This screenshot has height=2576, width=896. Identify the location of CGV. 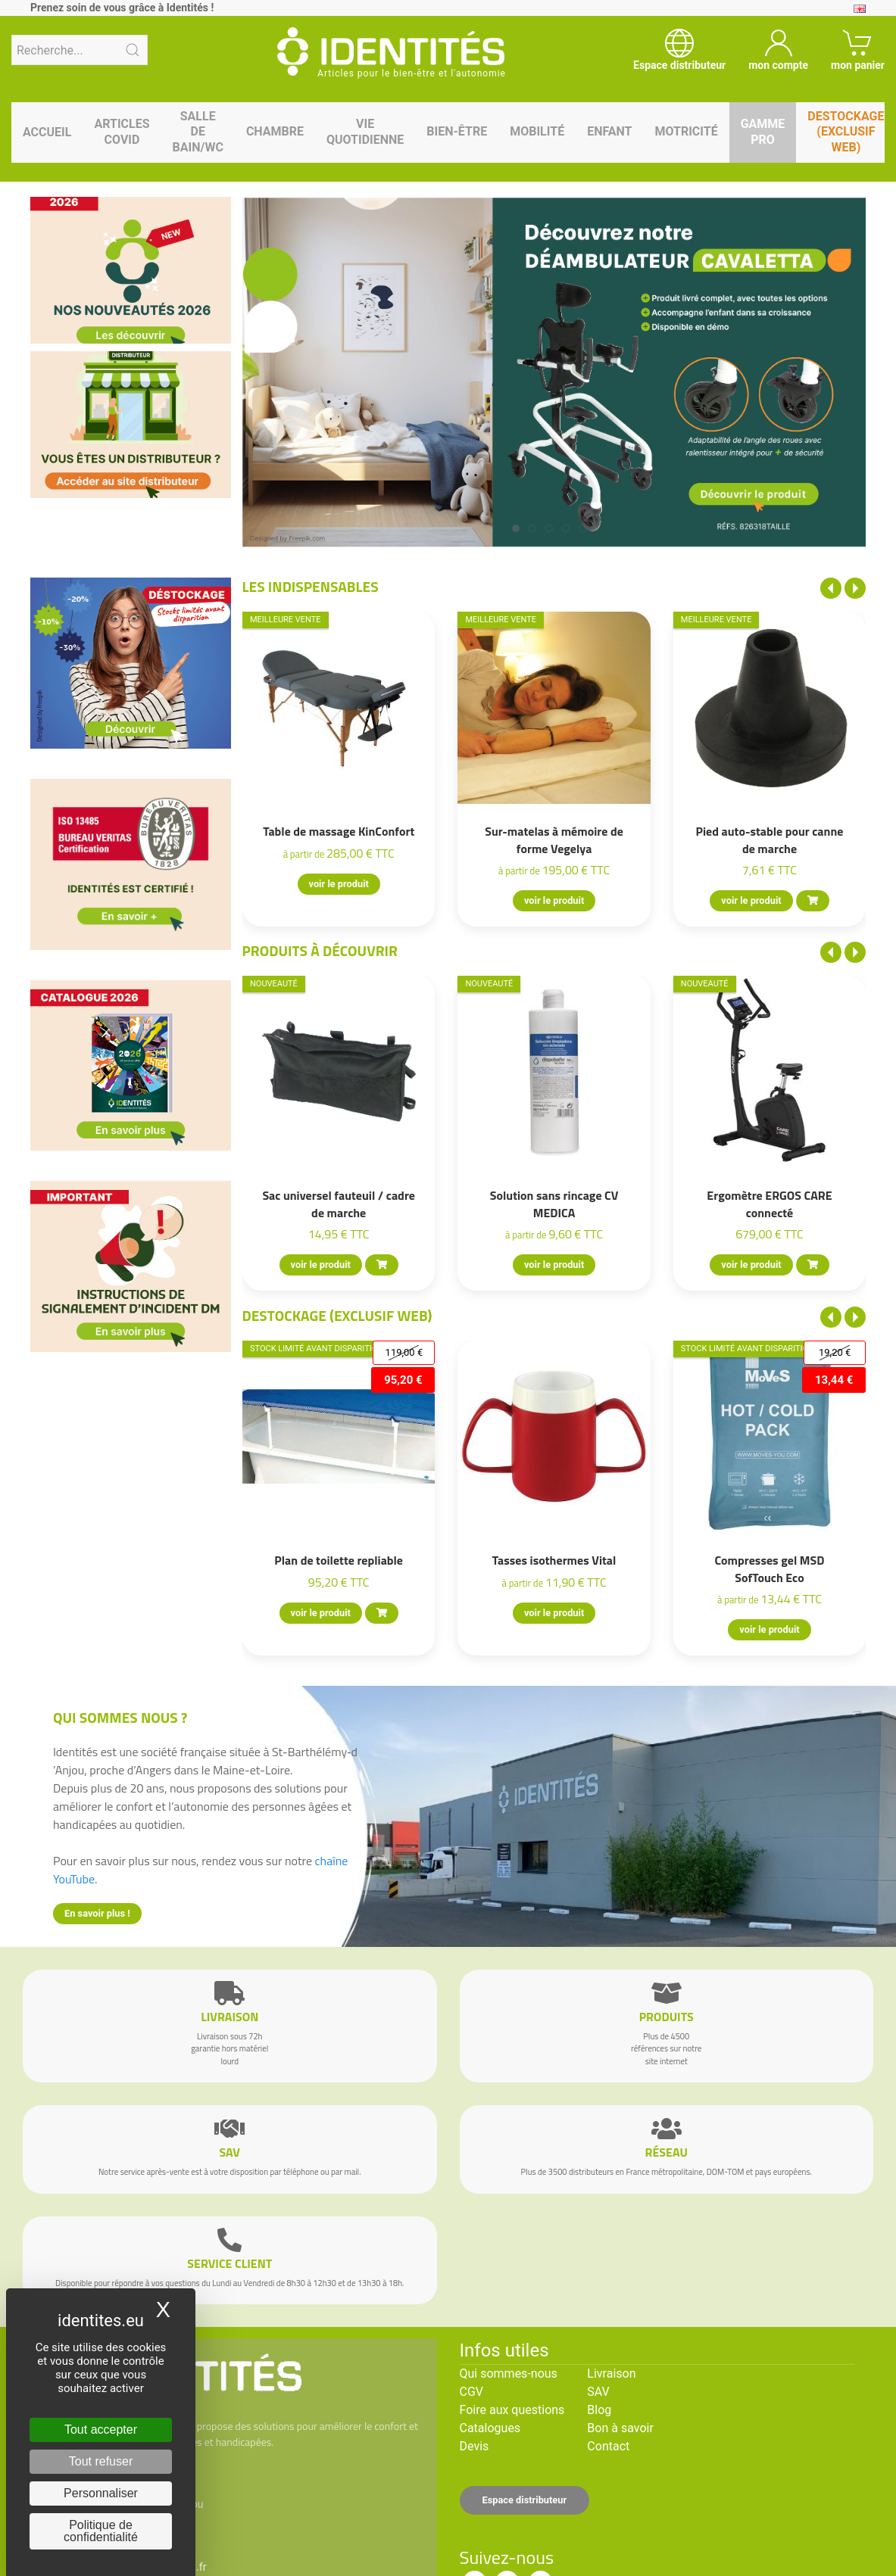
(472, 2391).